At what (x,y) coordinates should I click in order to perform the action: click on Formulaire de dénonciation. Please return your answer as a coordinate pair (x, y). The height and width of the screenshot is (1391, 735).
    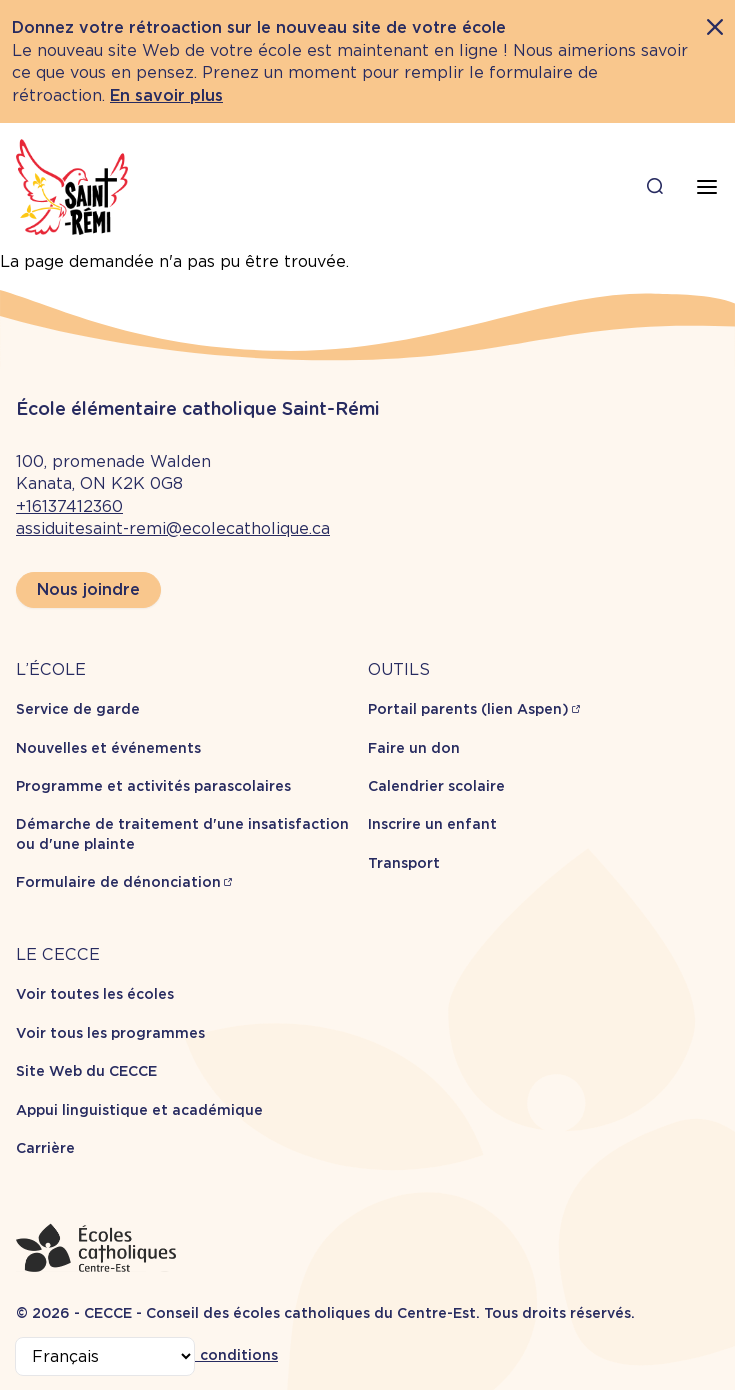
    Looking at the image, I should click on (118, 882).